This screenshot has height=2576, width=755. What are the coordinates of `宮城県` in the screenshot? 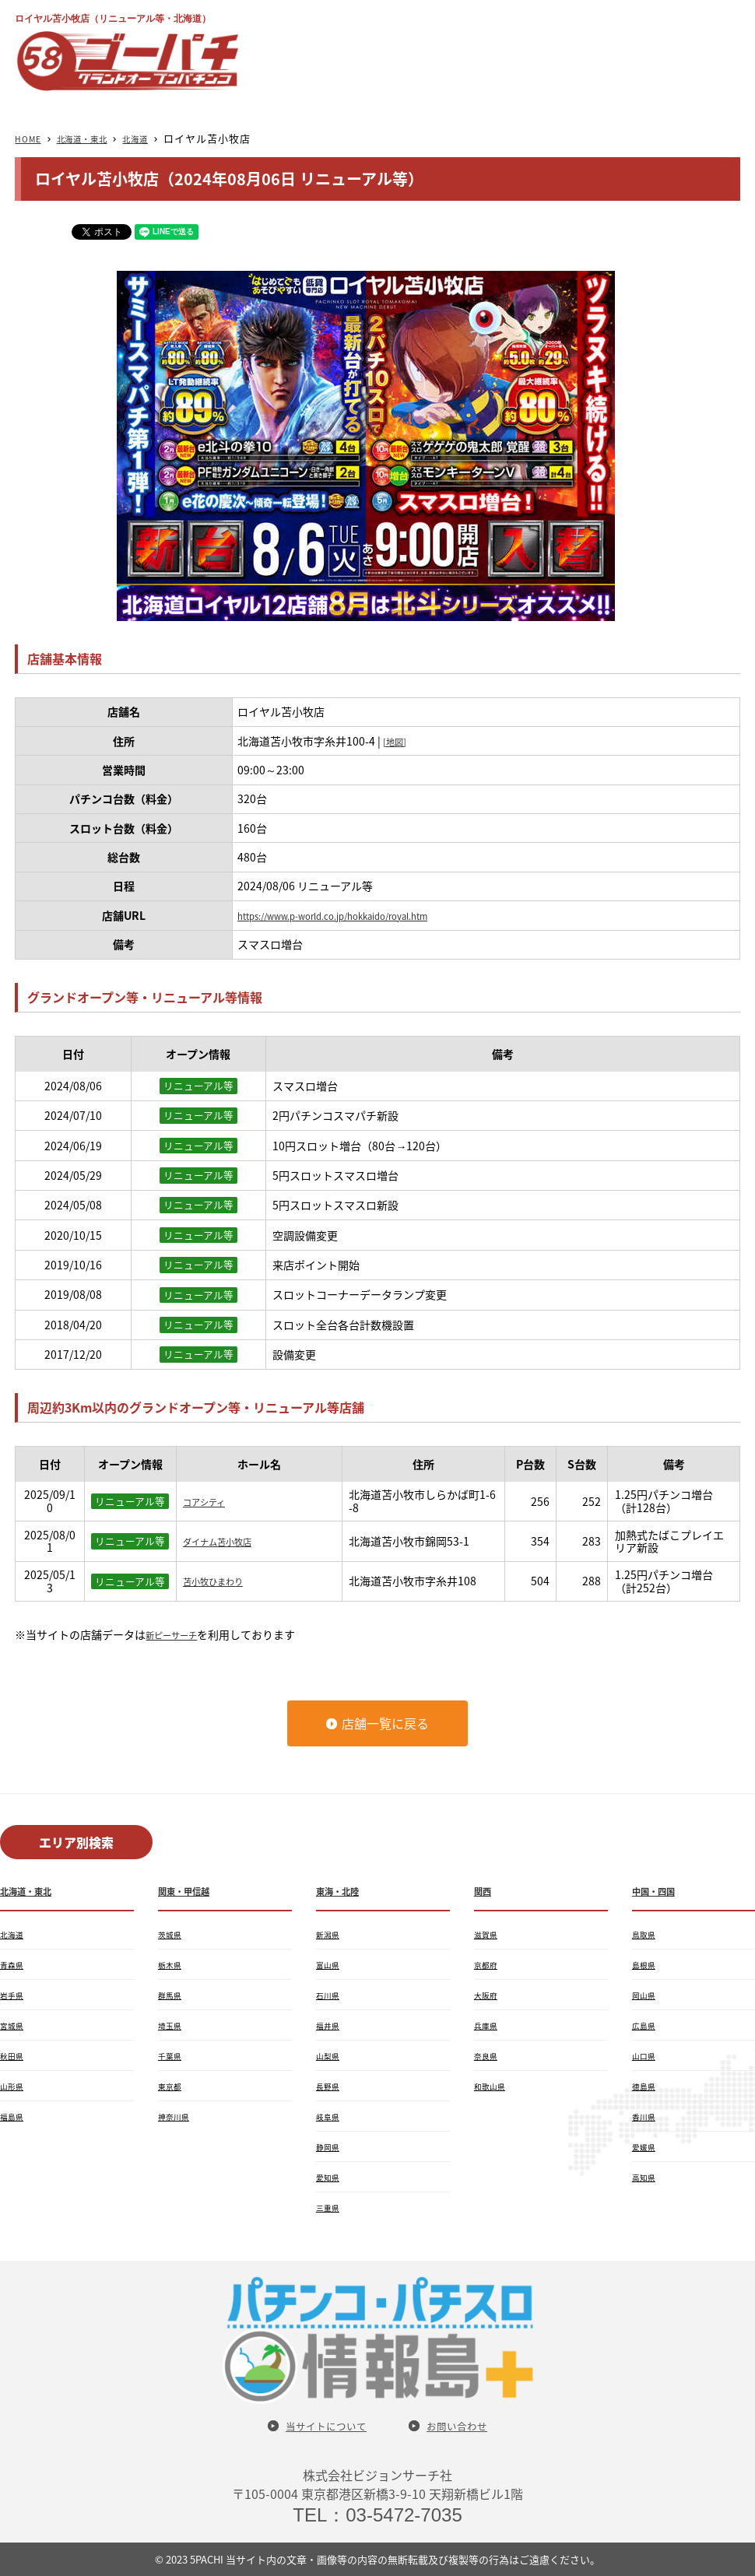 It's located at (14, 2025).